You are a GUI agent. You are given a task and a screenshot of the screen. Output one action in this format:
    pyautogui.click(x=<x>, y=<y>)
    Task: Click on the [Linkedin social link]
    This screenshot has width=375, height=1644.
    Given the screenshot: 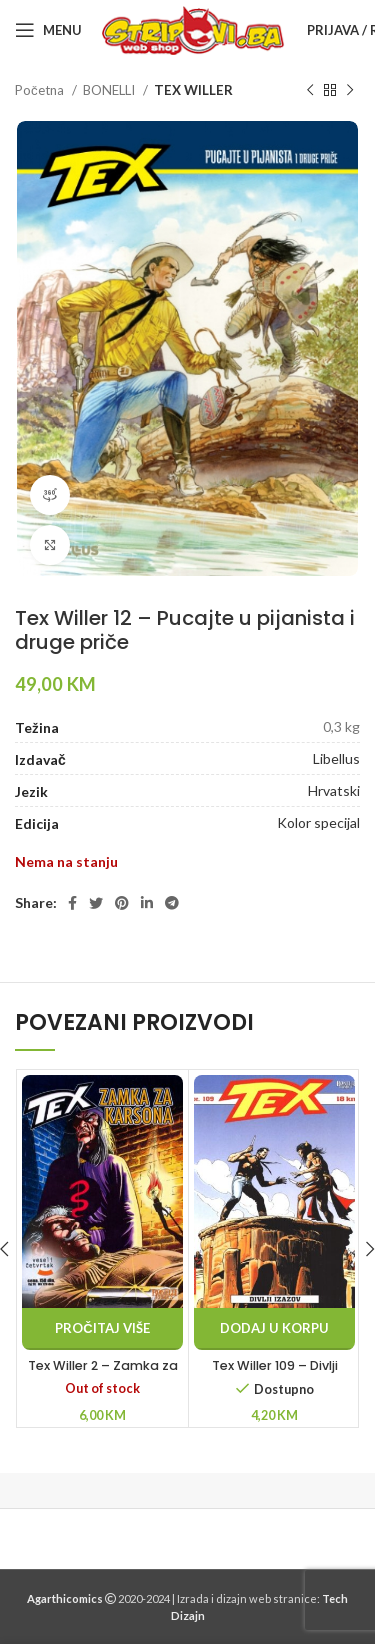 What is the action you would take?
    pyautogui.click(x=147, y=903)
    